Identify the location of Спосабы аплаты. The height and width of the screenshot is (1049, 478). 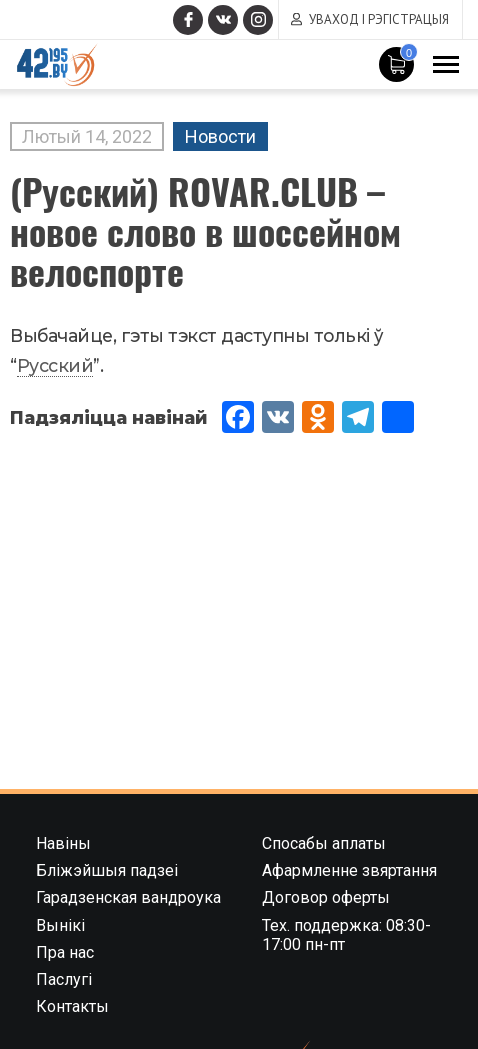
(324, 843).